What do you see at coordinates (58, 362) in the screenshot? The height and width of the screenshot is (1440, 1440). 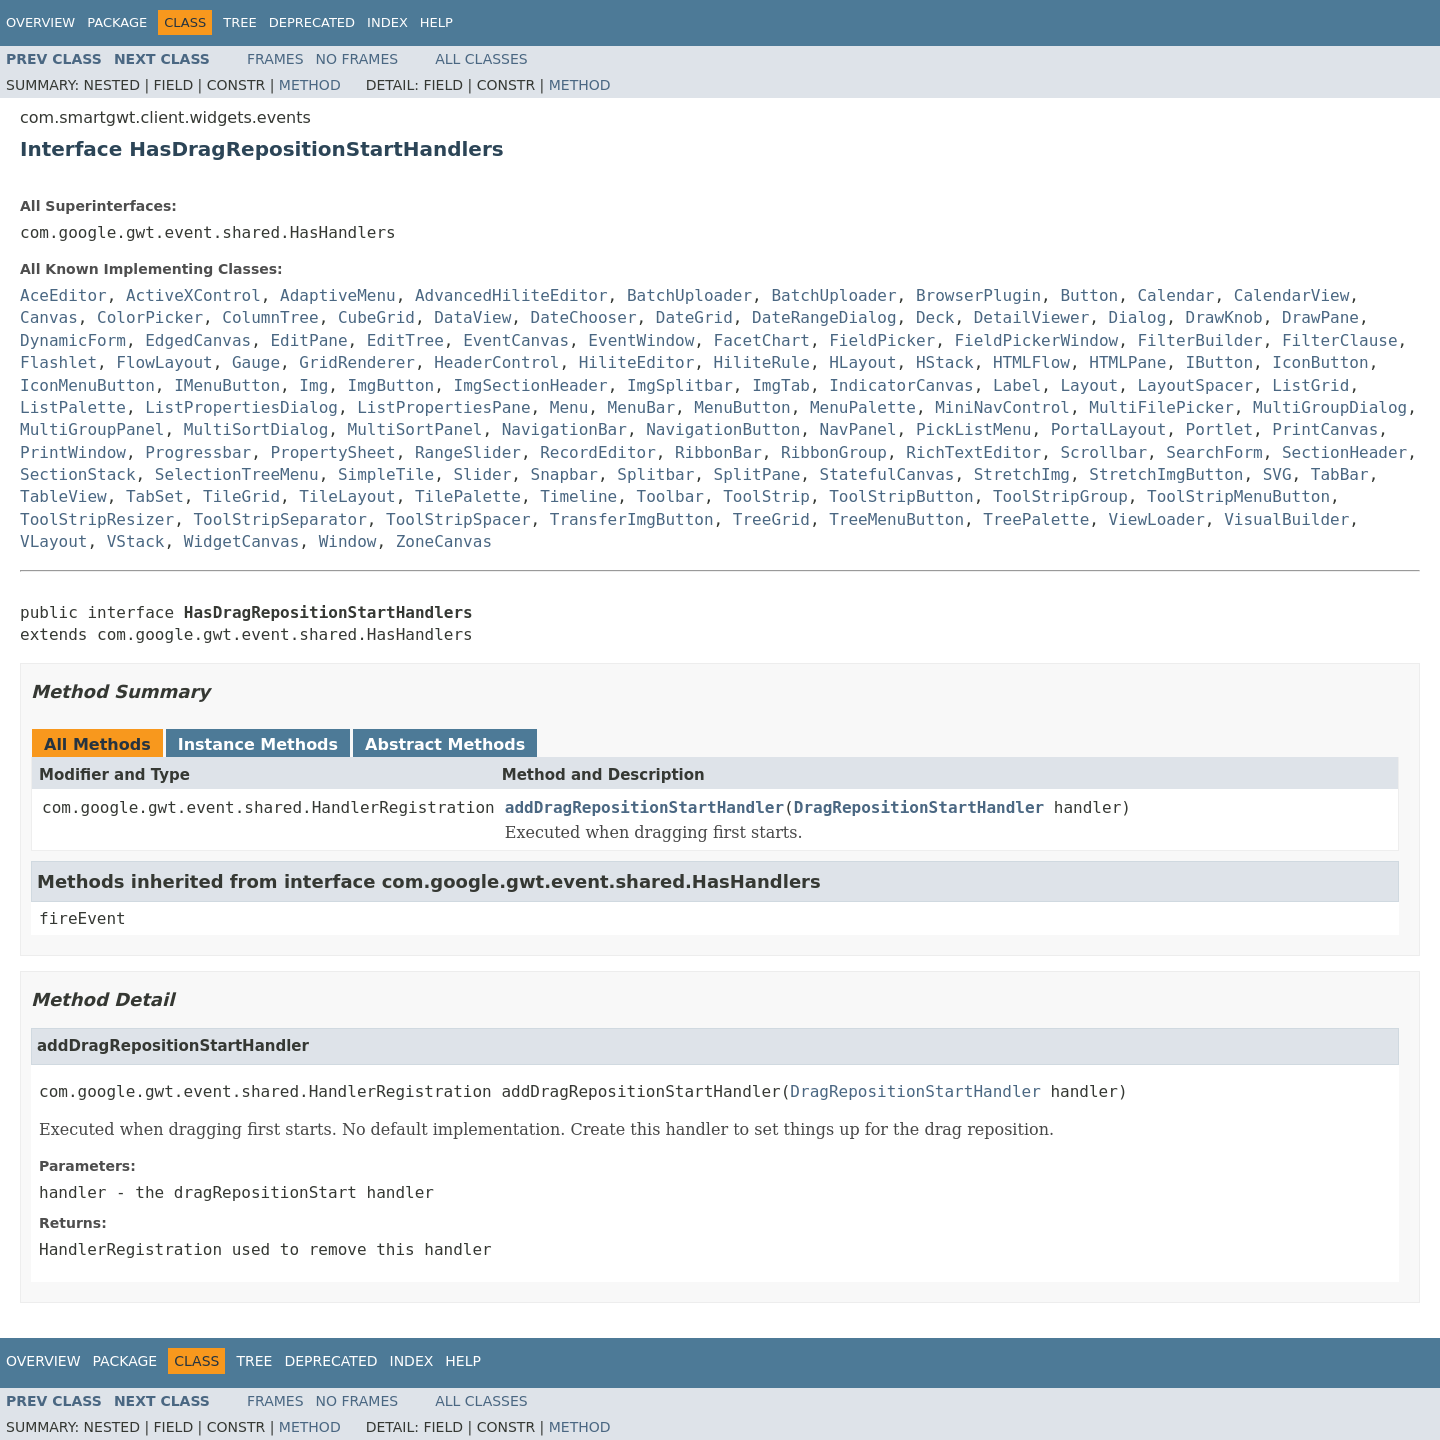 I see `Flashlet` at bounding box center [58, 362].